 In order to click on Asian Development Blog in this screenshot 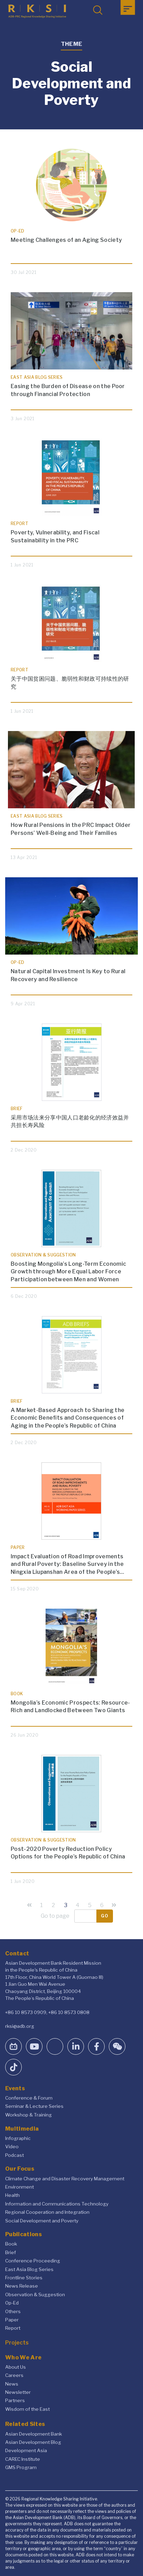, I will do `click(33, 2442)`.